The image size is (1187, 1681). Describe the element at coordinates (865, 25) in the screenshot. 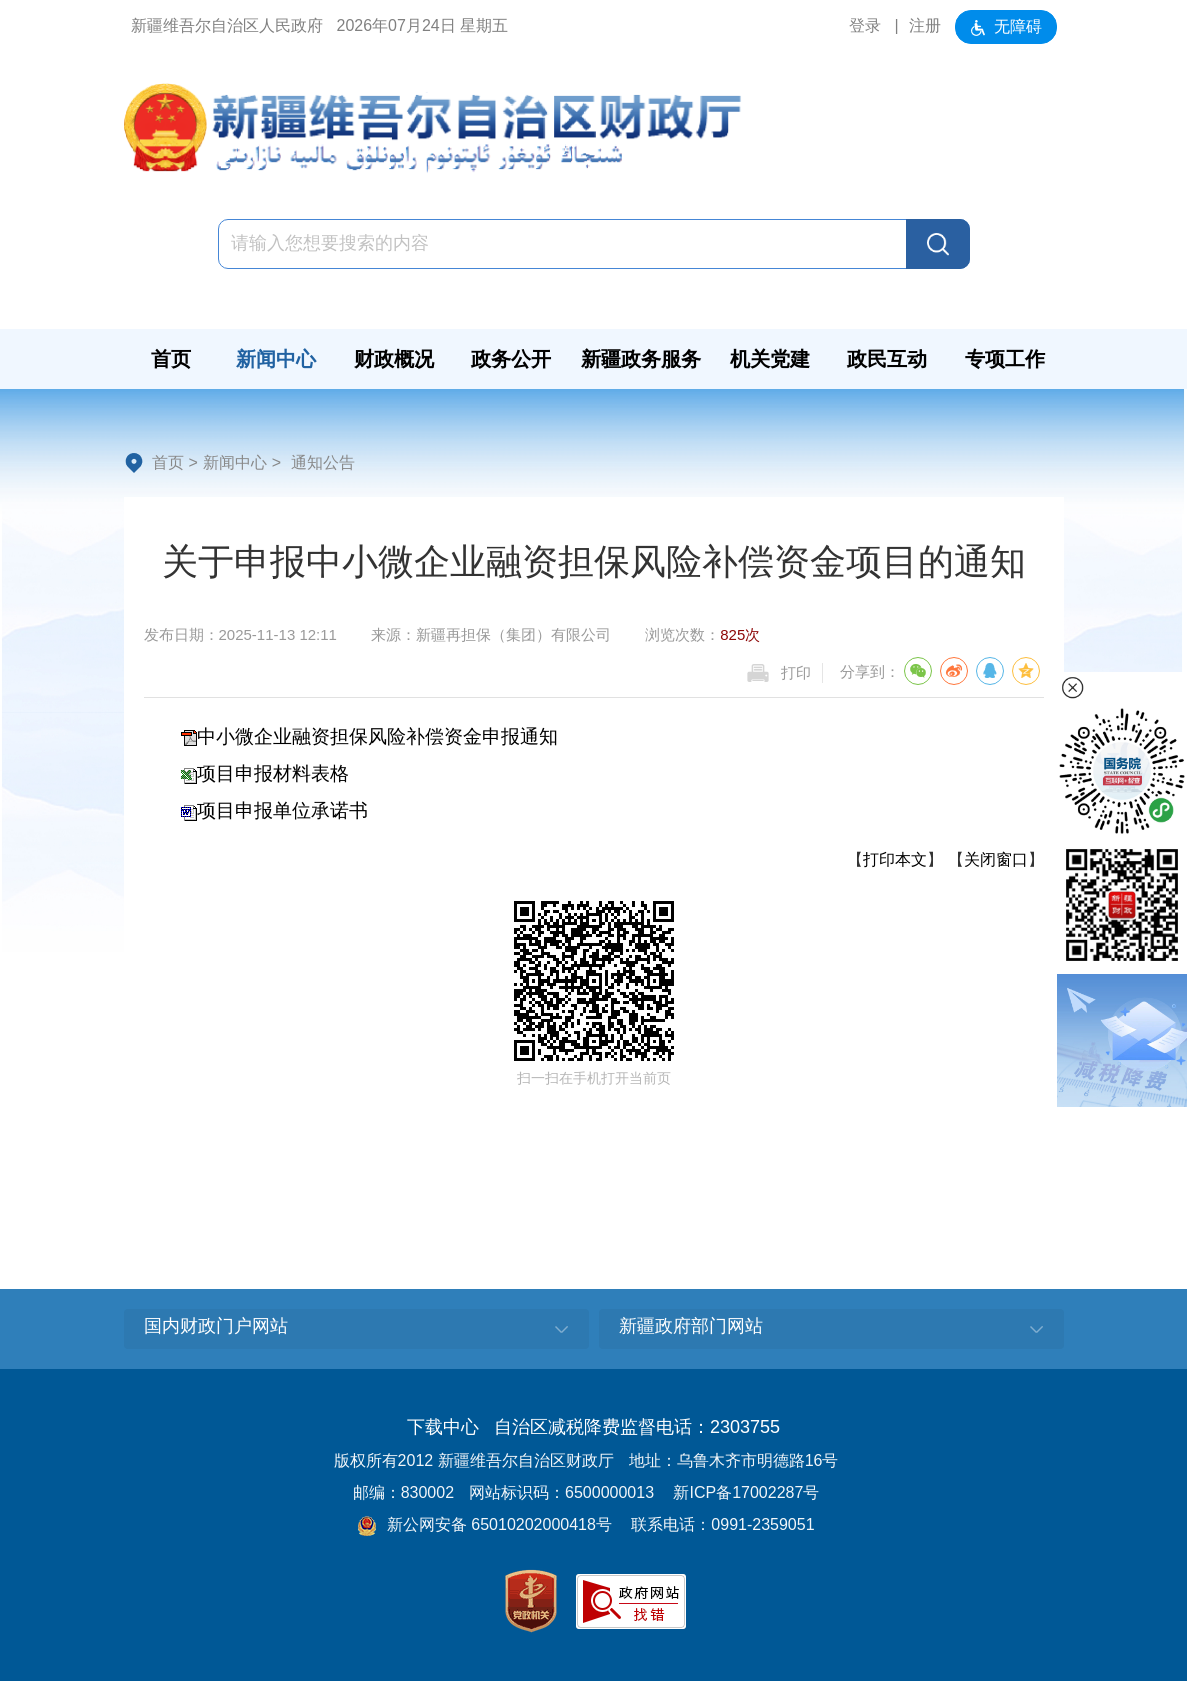

I see `登录` at that location.